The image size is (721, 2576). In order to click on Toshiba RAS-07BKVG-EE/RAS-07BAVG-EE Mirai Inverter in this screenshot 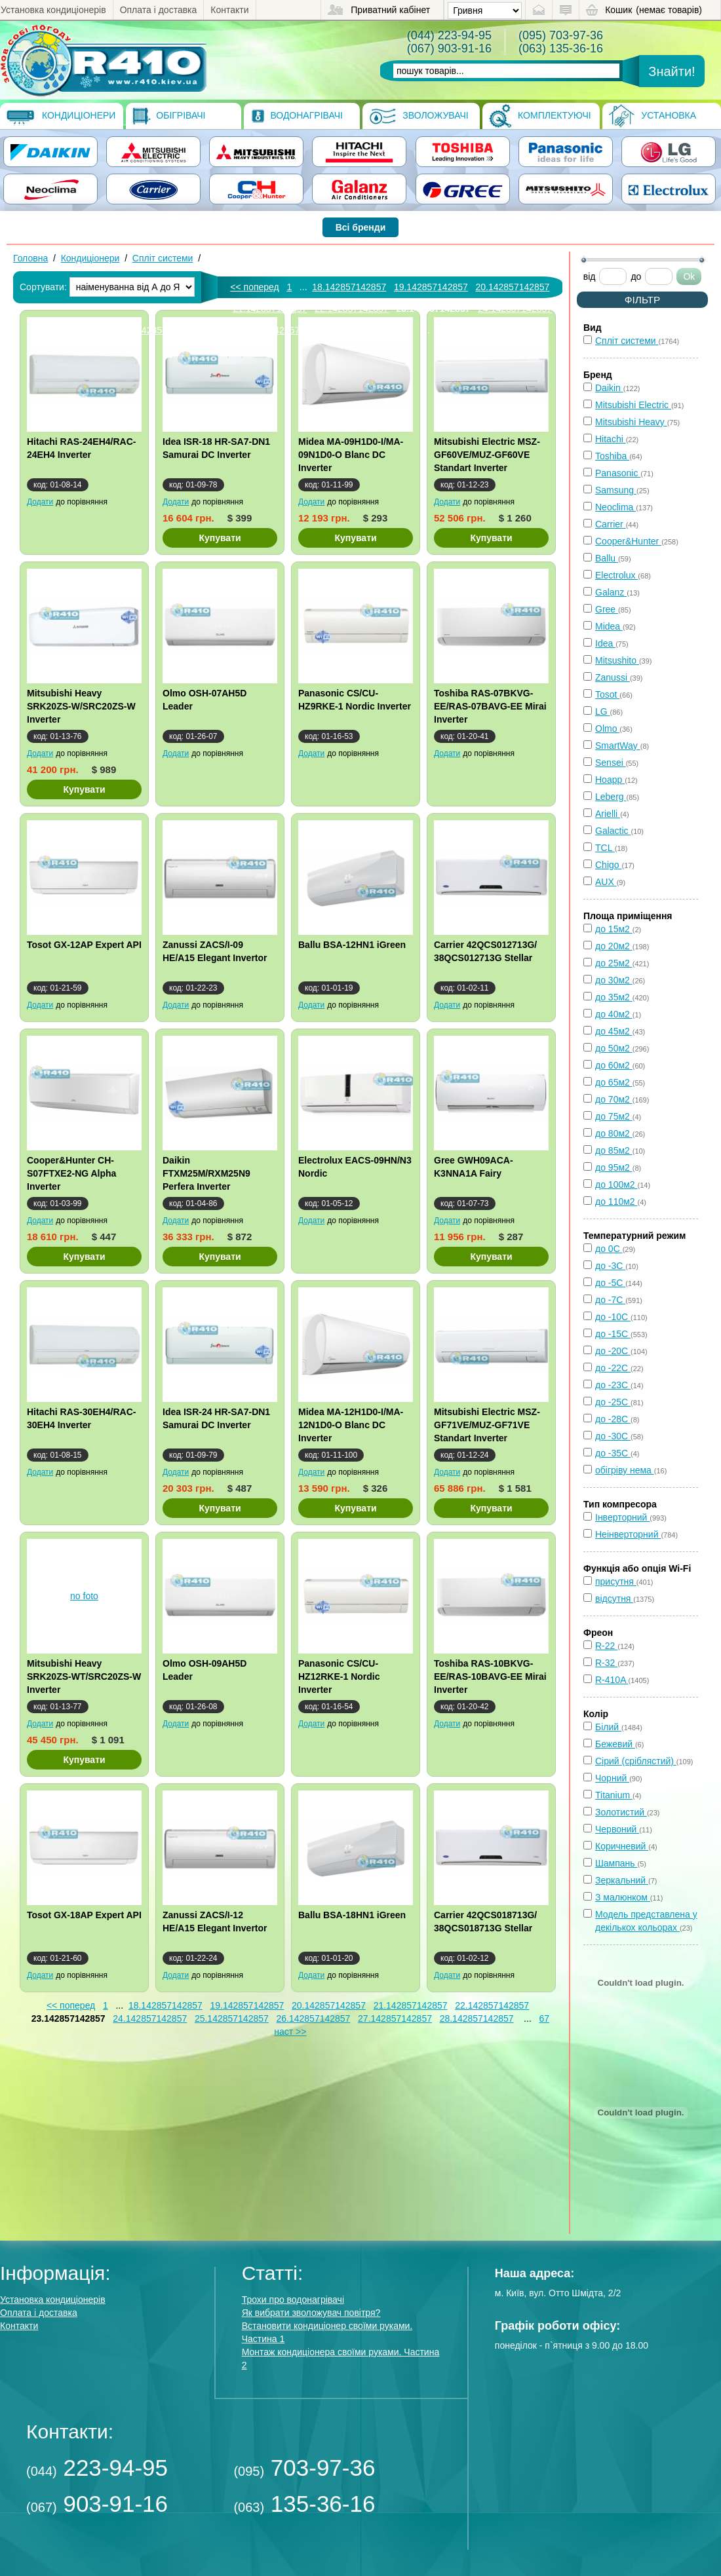, I will do `click(490, 706)`.